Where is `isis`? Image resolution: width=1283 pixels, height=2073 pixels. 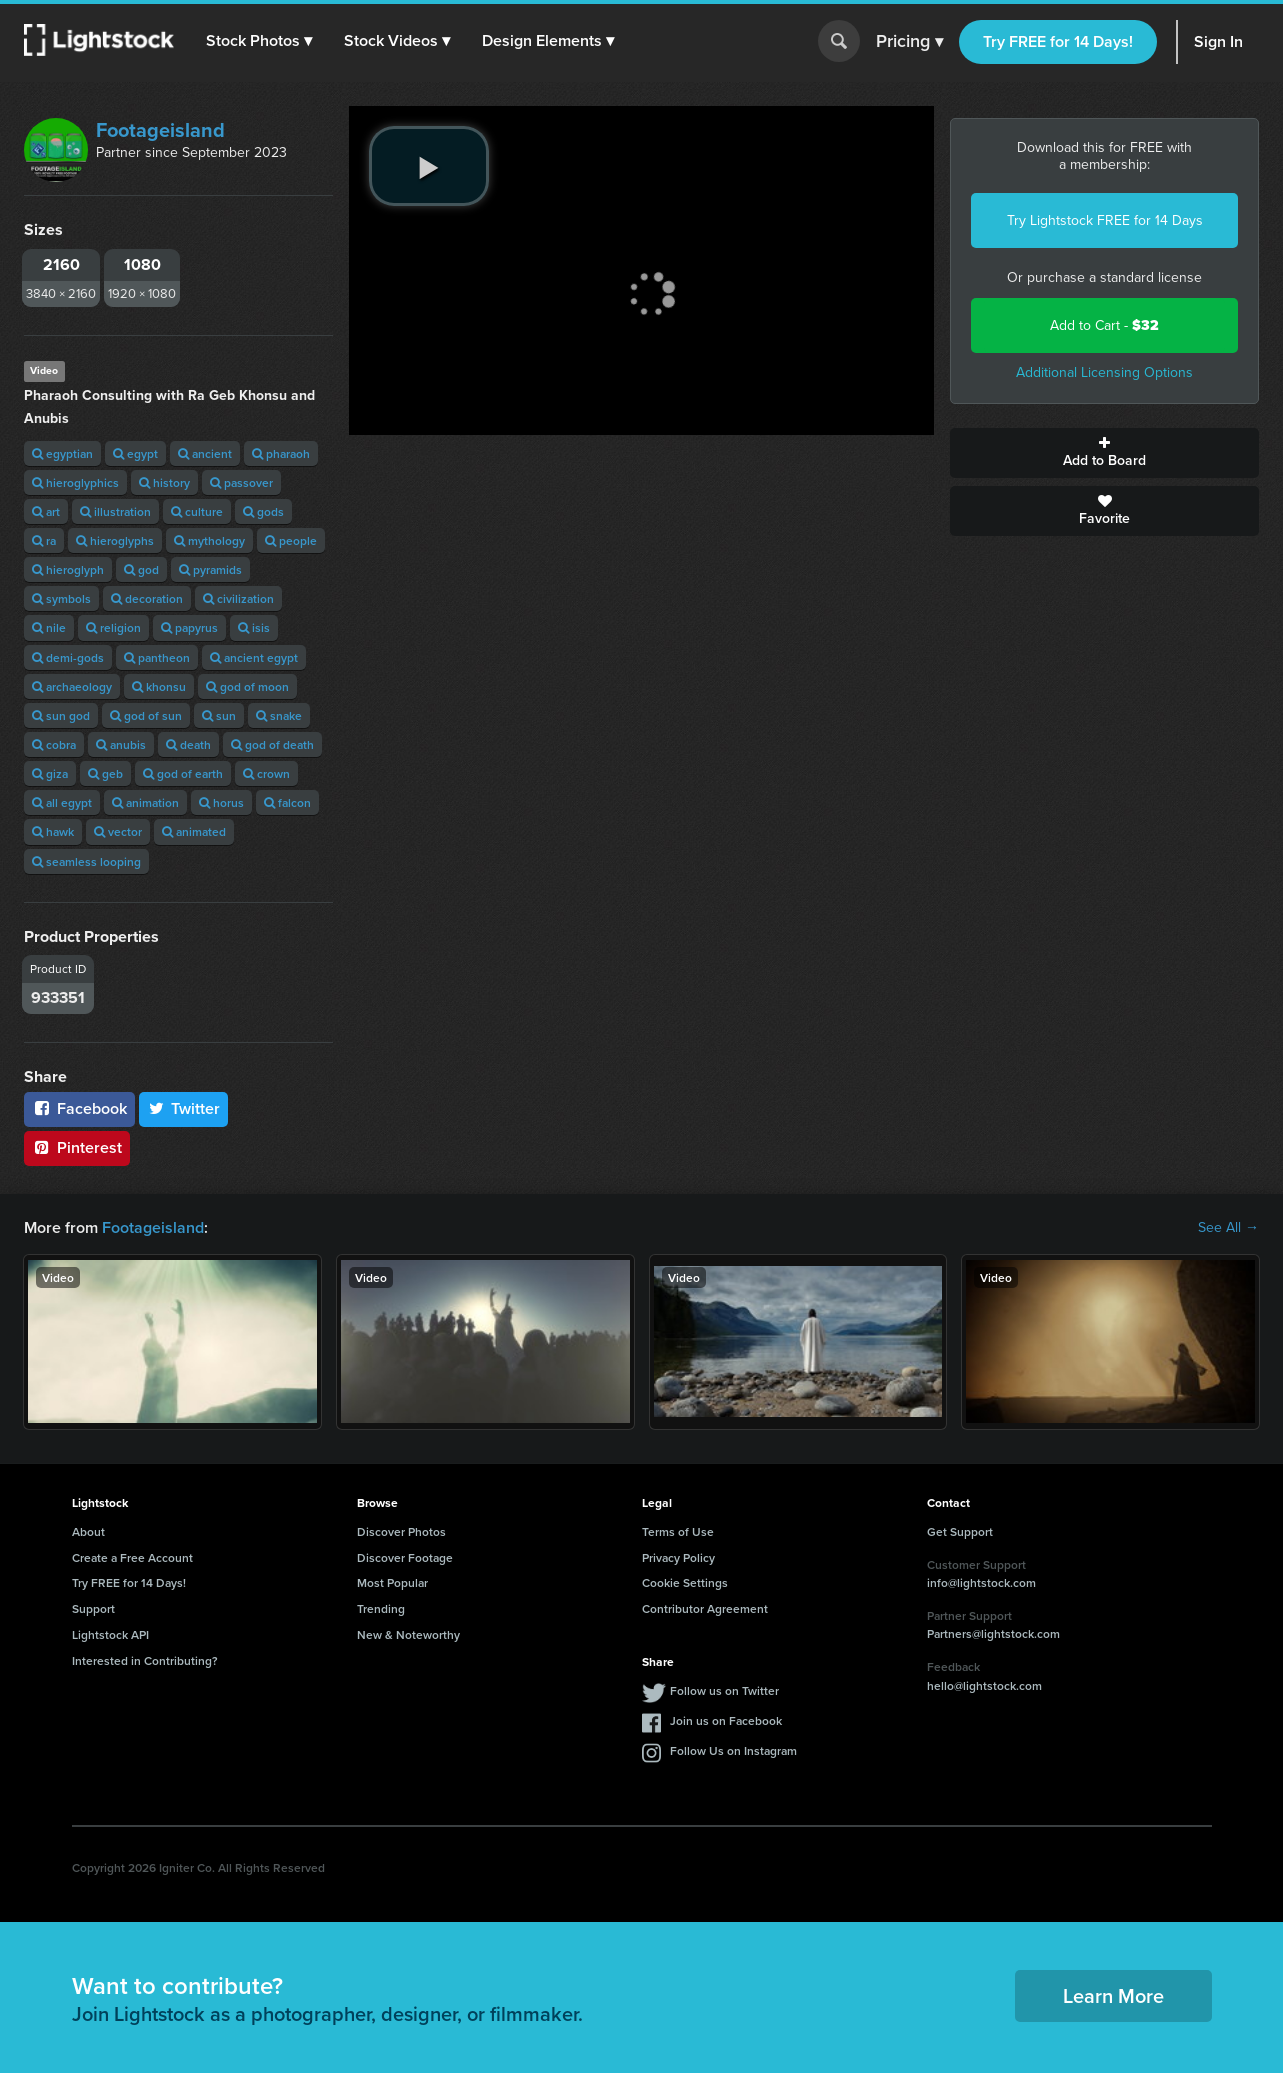
isis is located at coordinates (254, 627).